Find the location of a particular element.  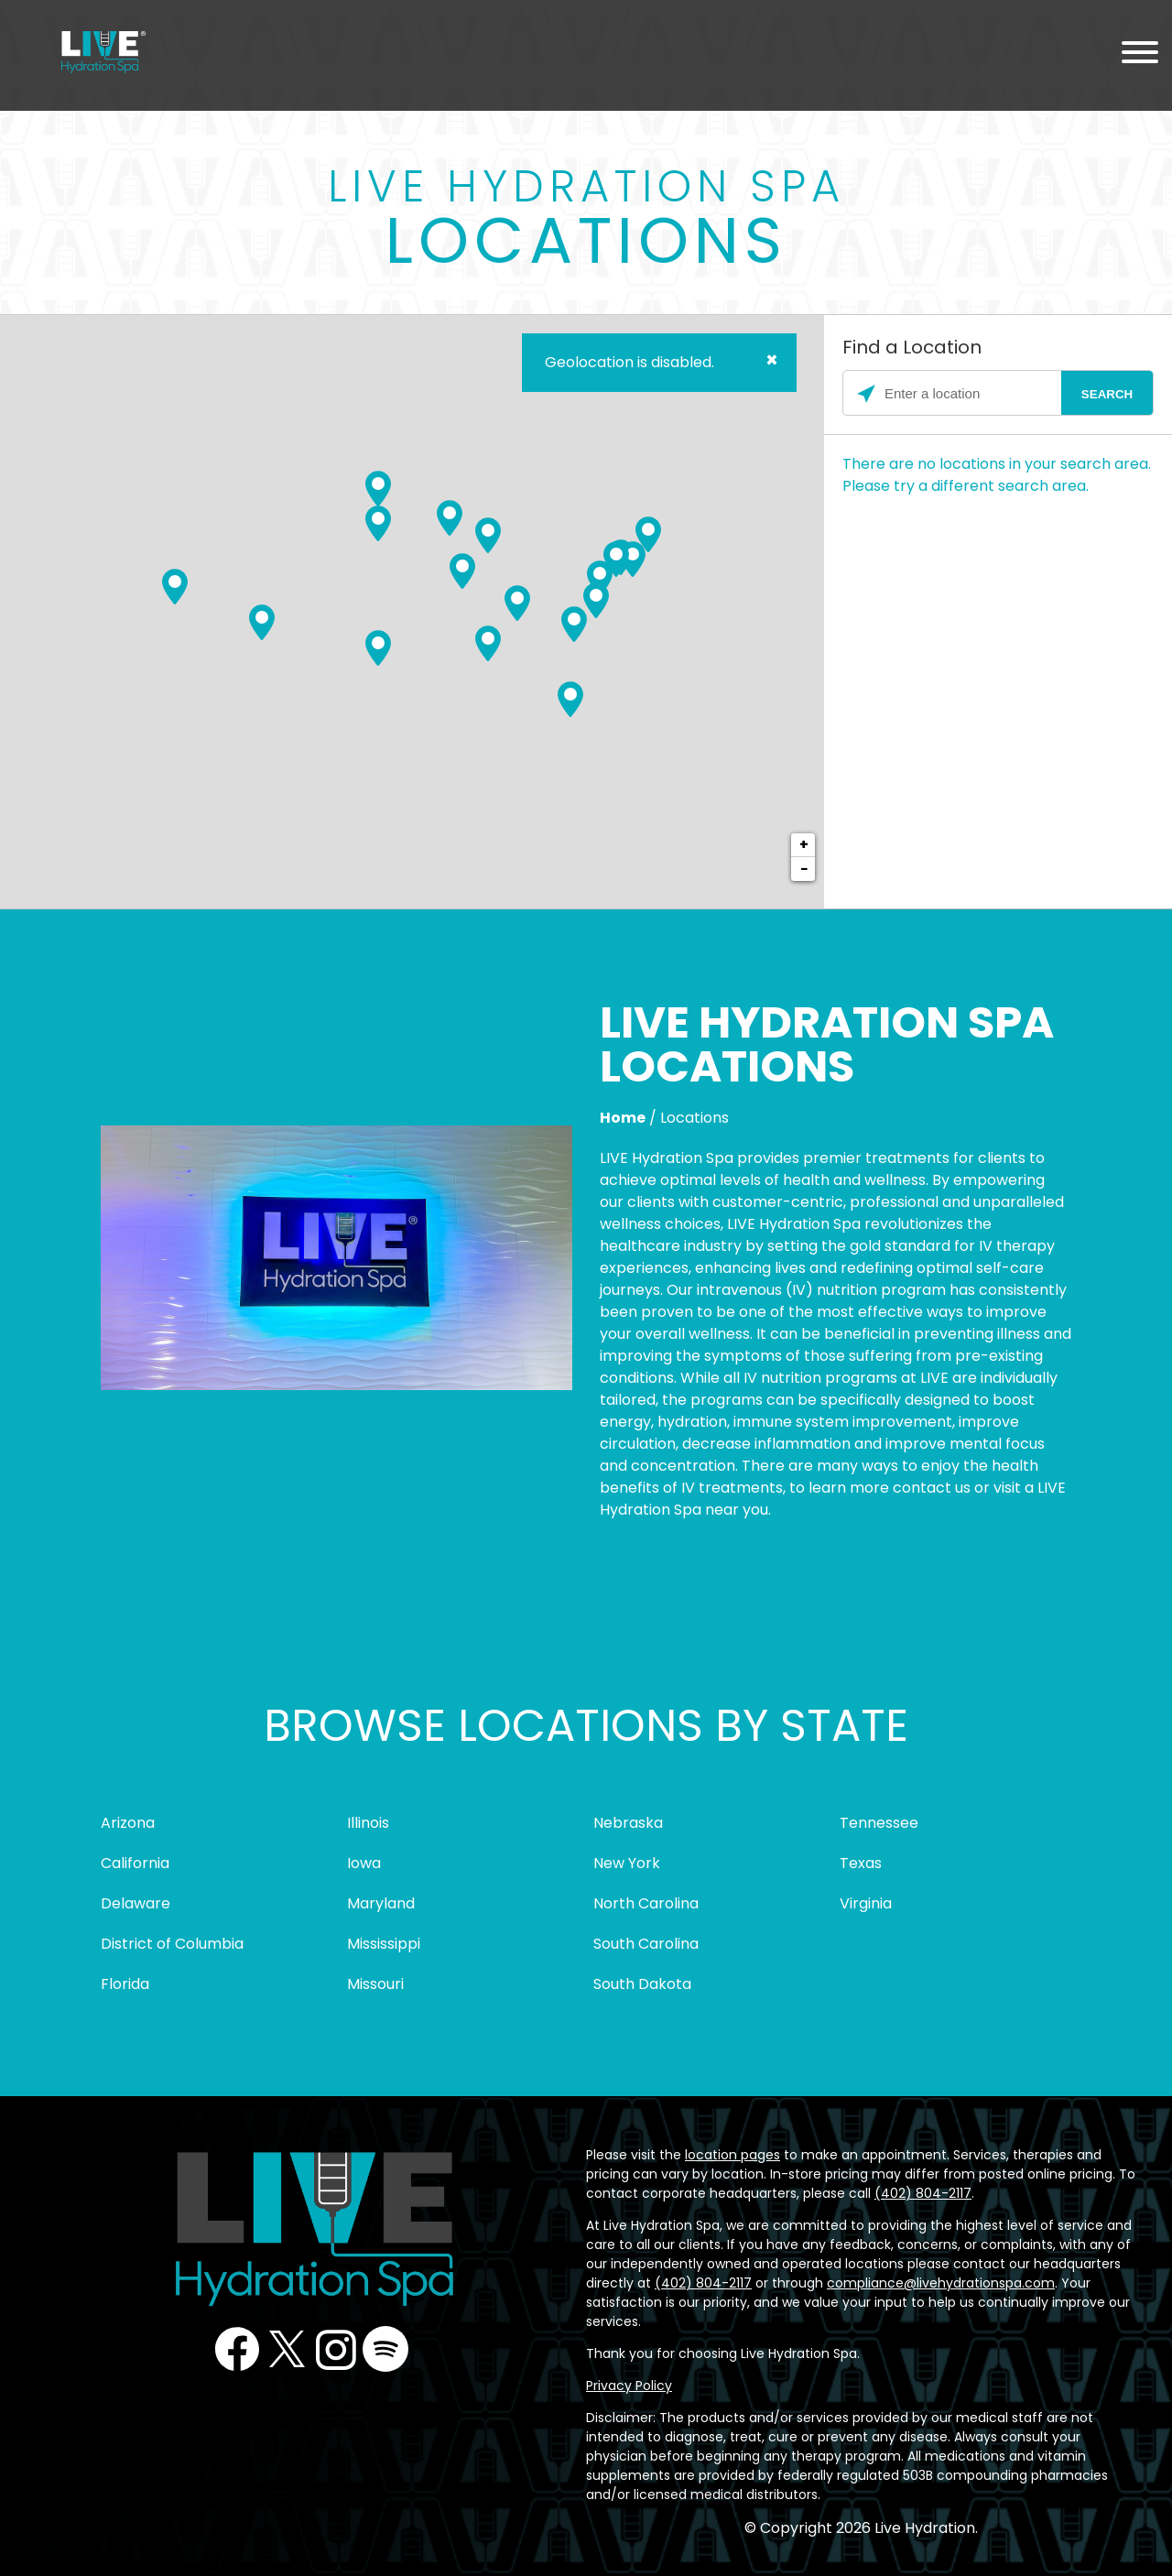

California is located at coordinates (135, 1863).